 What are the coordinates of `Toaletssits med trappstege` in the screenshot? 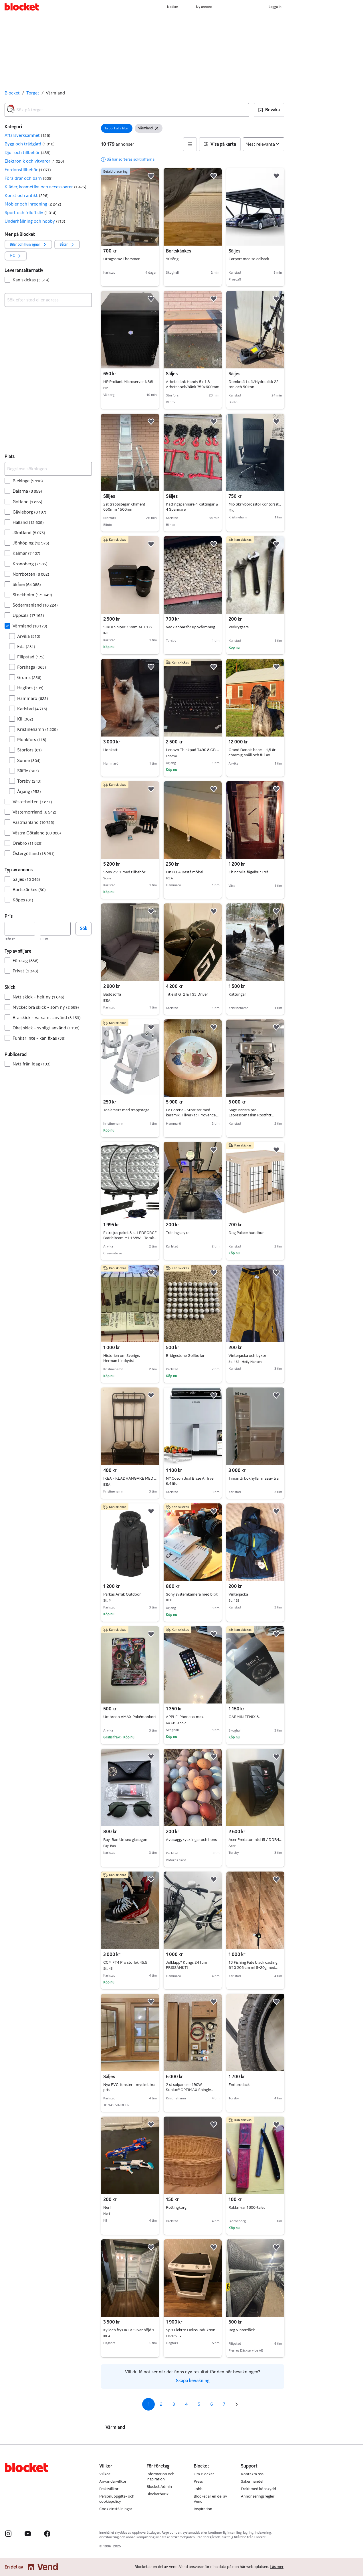 It's located at (126, 1110).